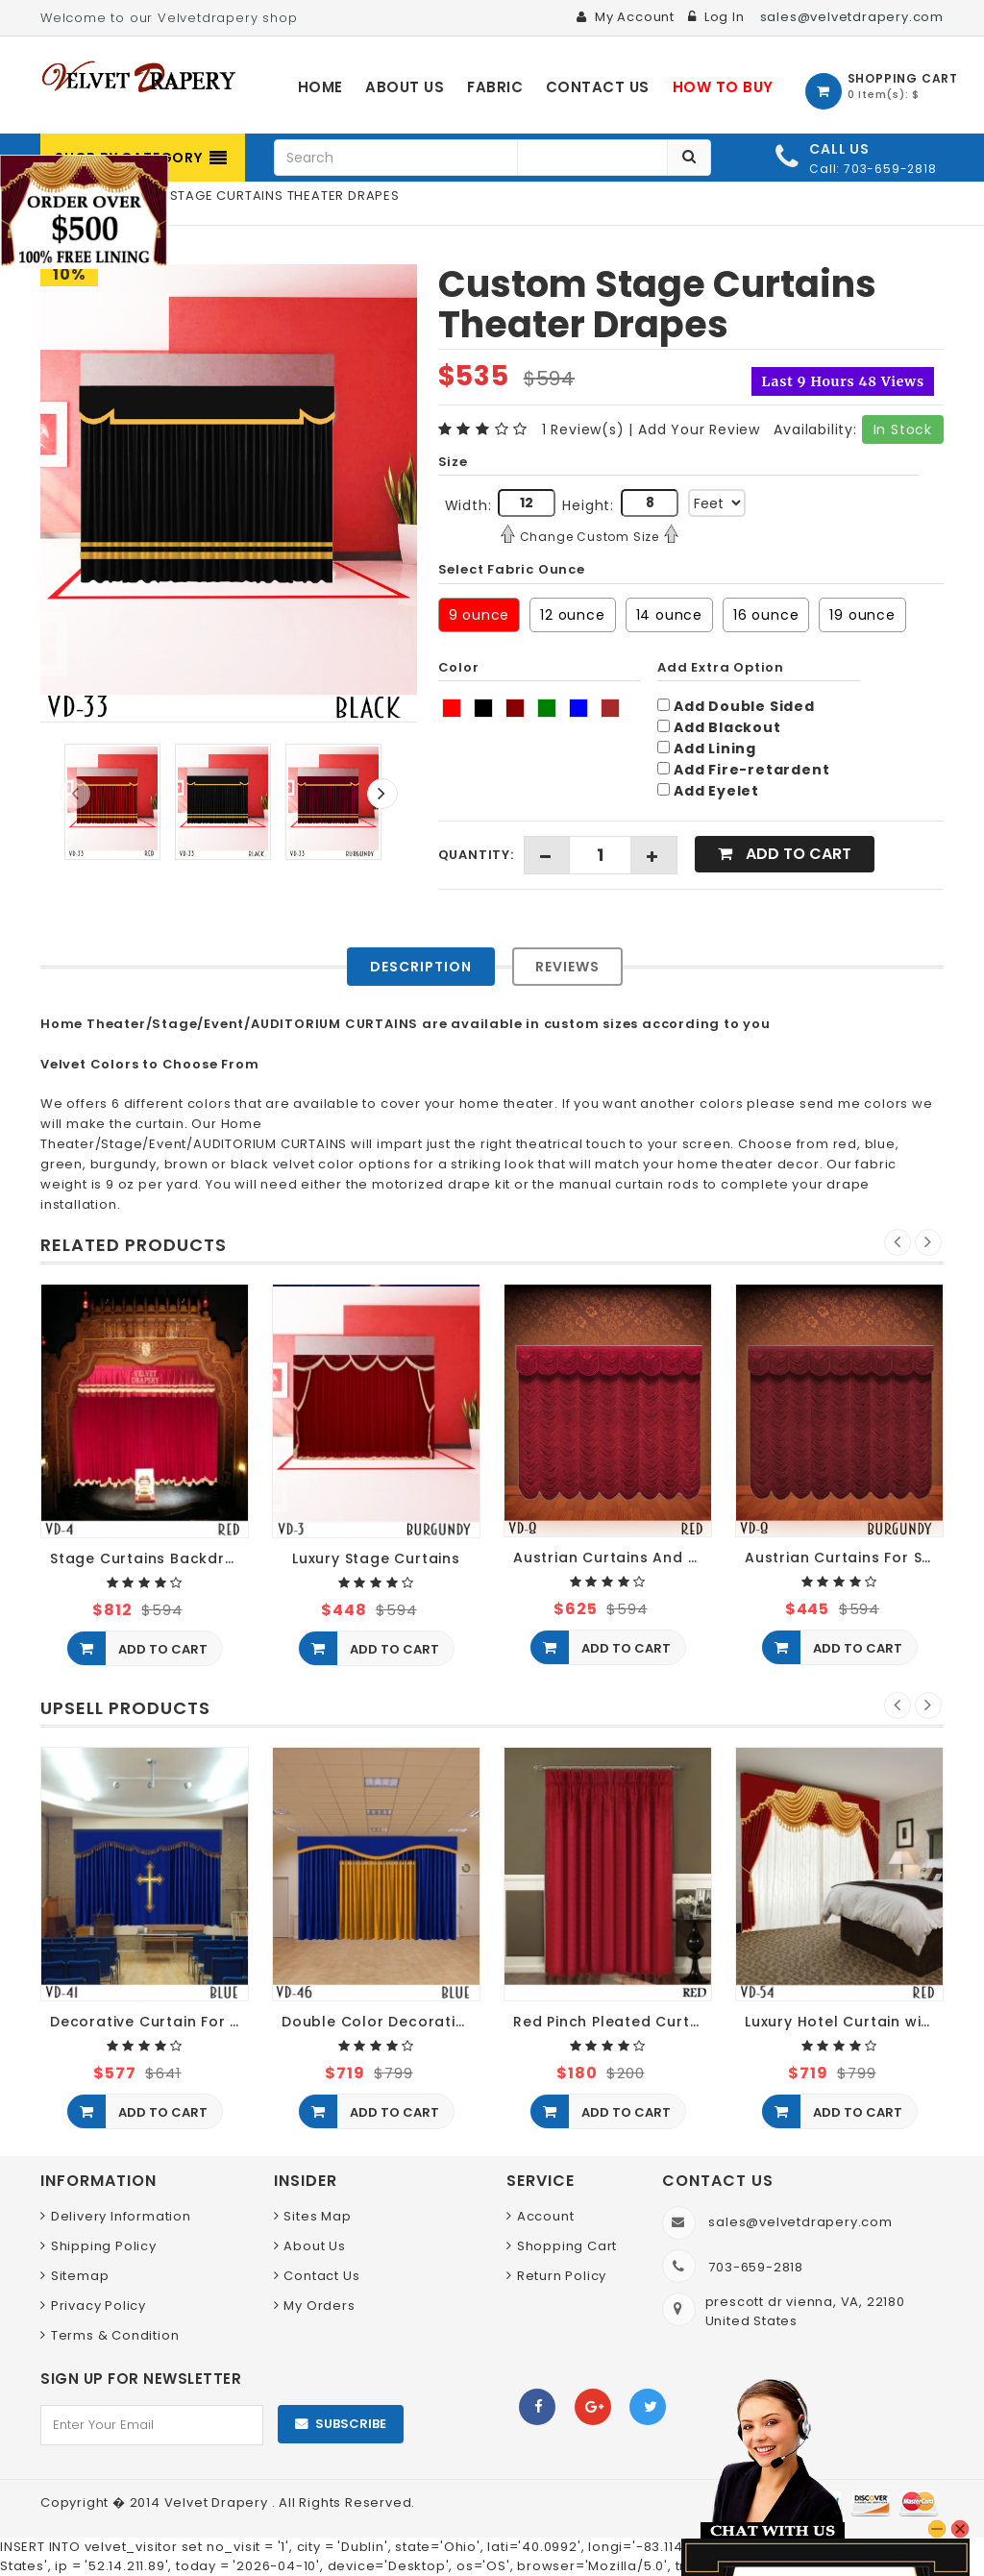 This screenshot has height=2576, width=984. I want to click on Quantity:, so click(476, 855).